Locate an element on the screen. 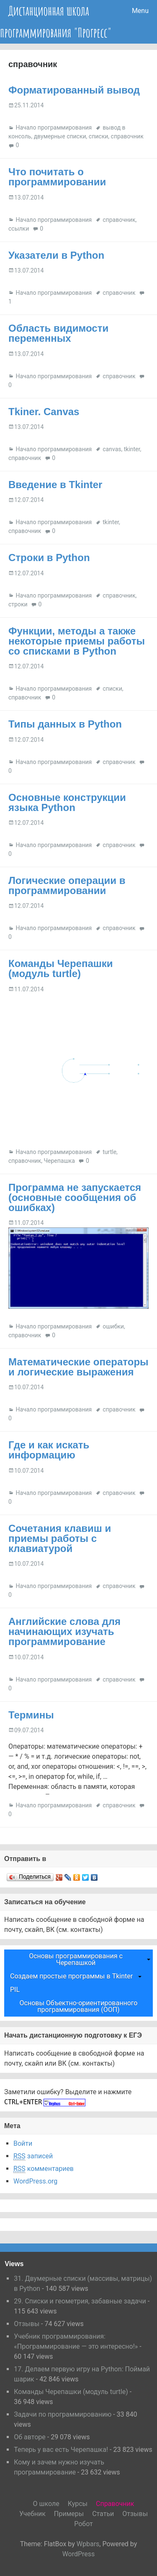  Задачи по программированию is located at coordinates (62, 2414).